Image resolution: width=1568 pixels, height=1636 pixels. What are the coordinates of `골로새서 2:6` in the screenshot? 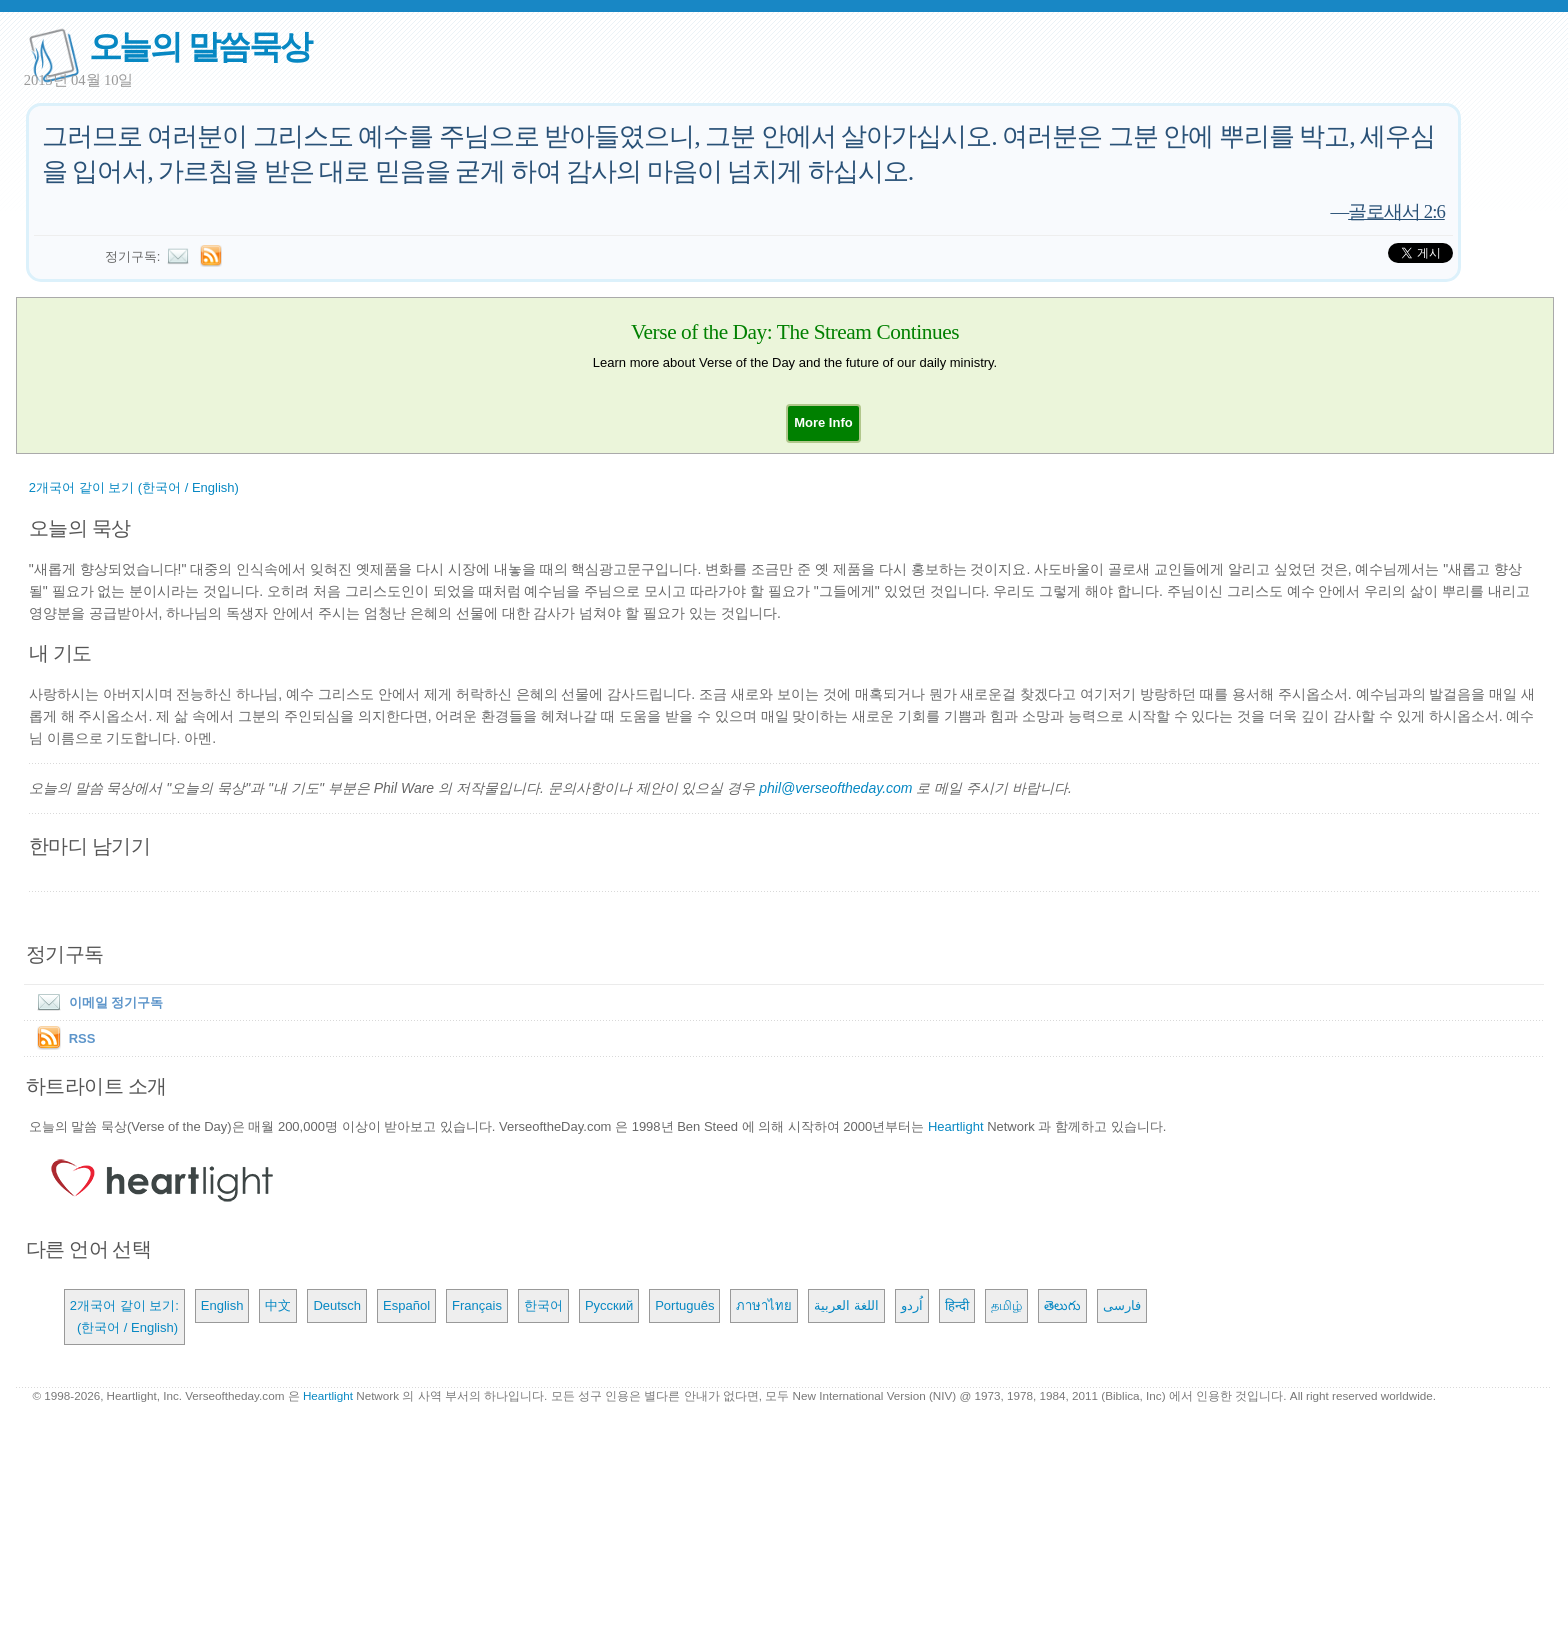 It's located at (1396, 211).